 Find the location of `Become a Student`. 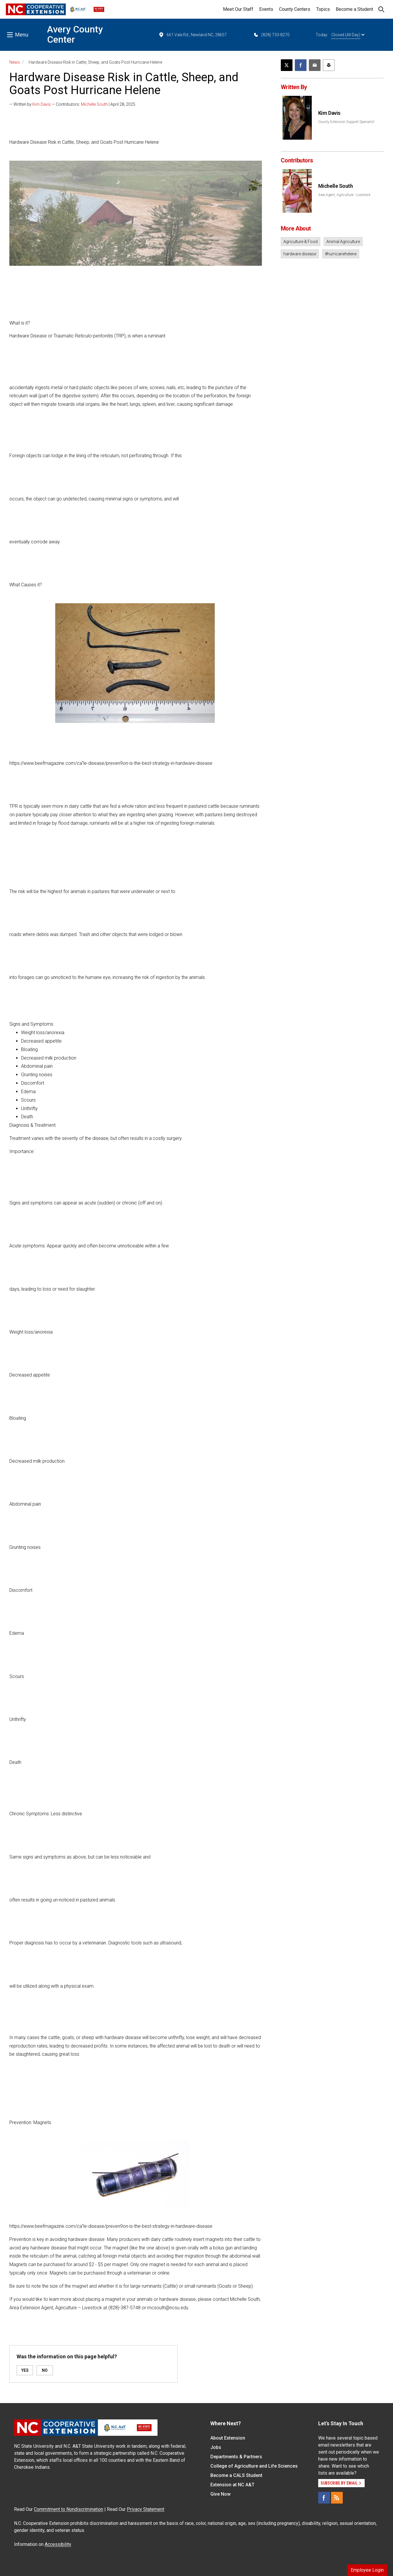

Become a Student is located at coordinates (354, 9).